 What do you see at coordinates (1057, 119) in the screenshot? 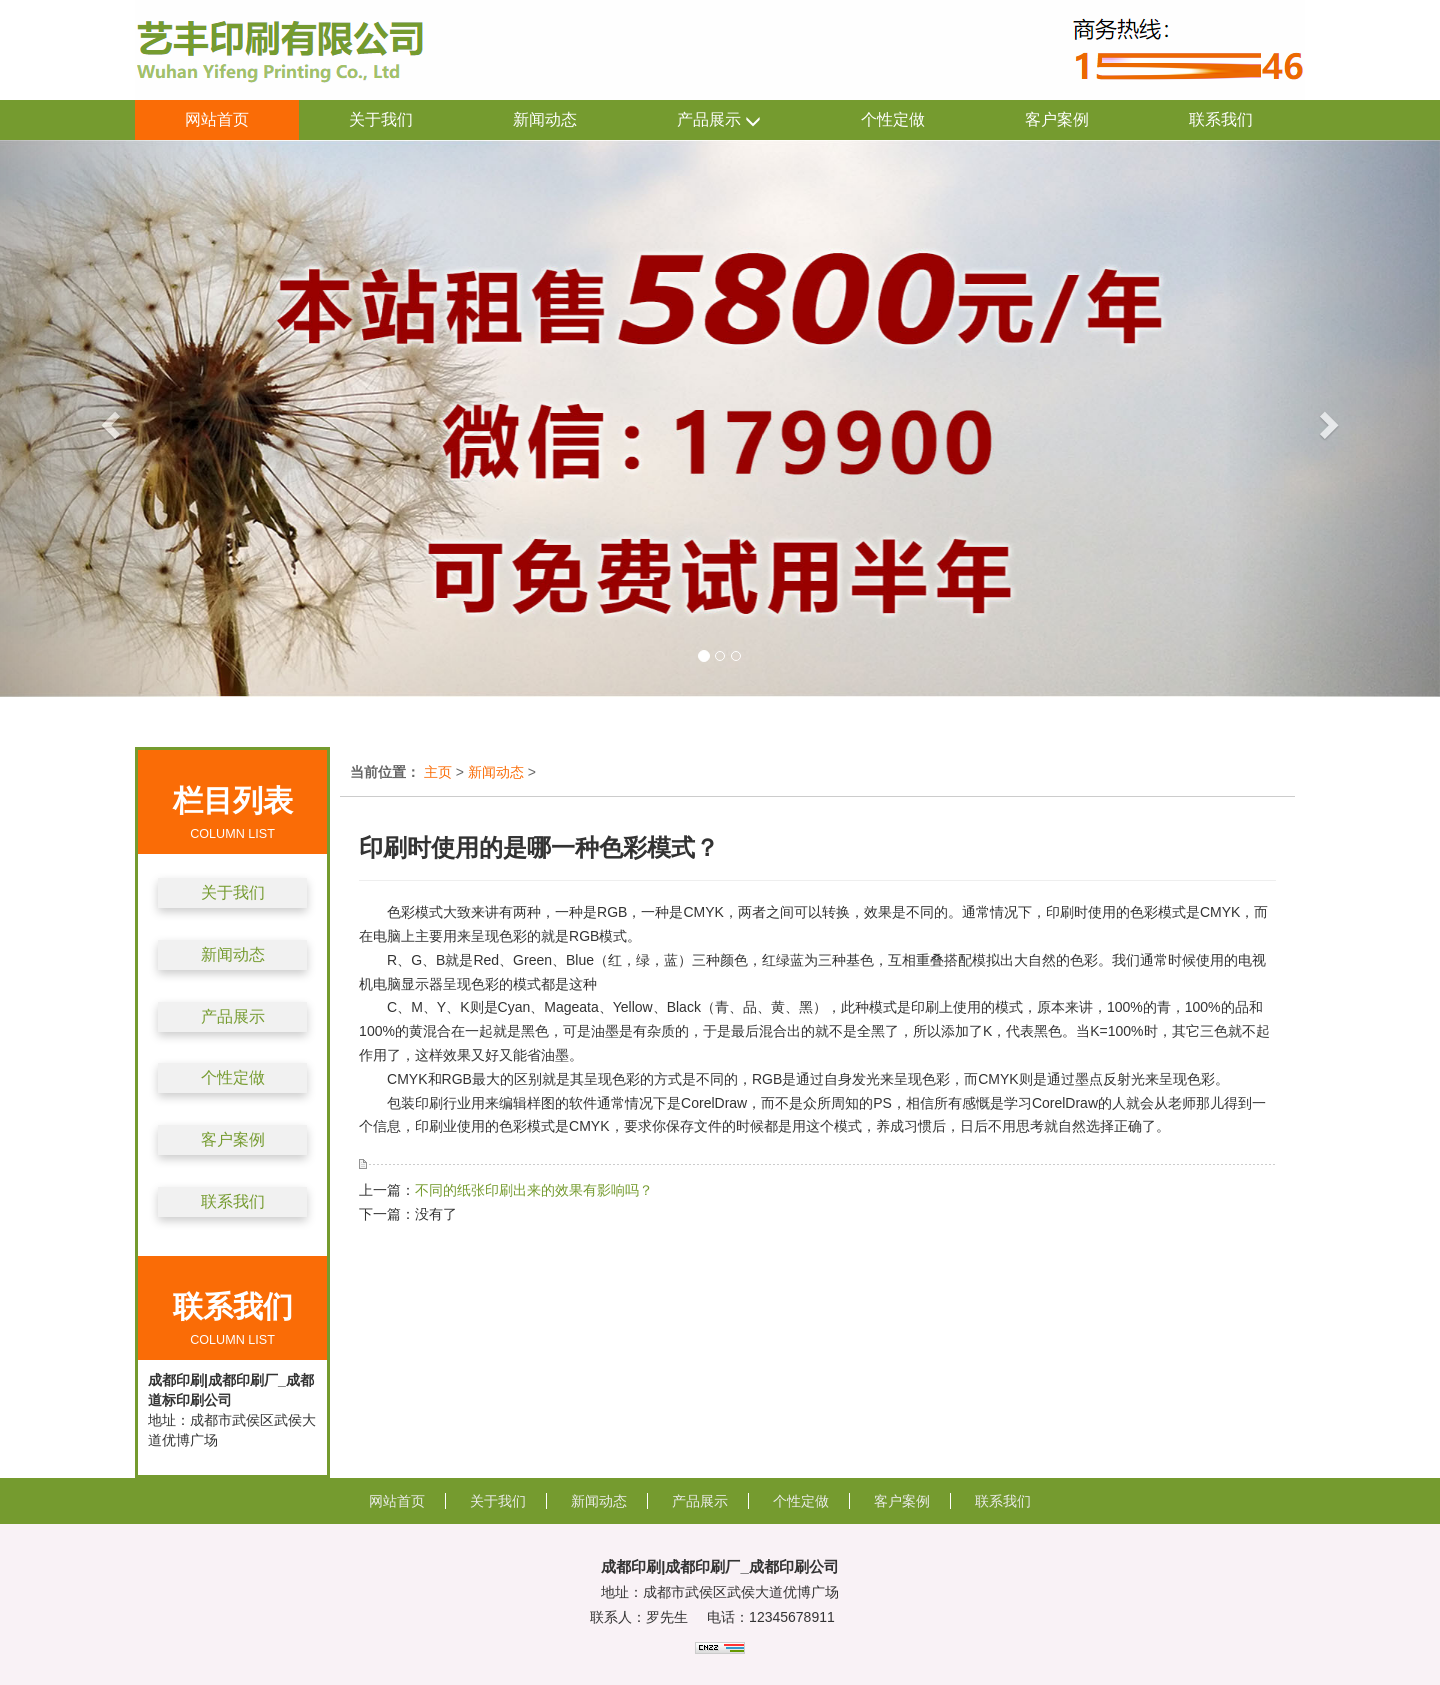
I see `客户案例` at bounding box center [1057, 119].